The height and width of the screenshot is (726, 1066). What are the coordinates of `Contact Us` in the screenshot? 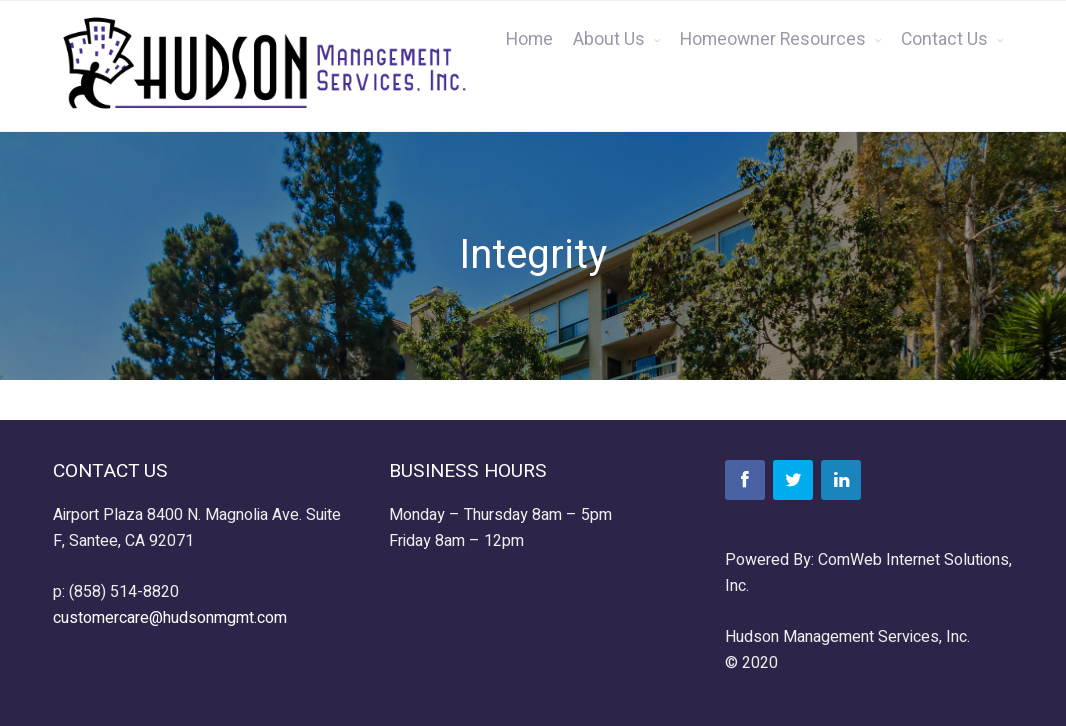 It's located at (944, 39).